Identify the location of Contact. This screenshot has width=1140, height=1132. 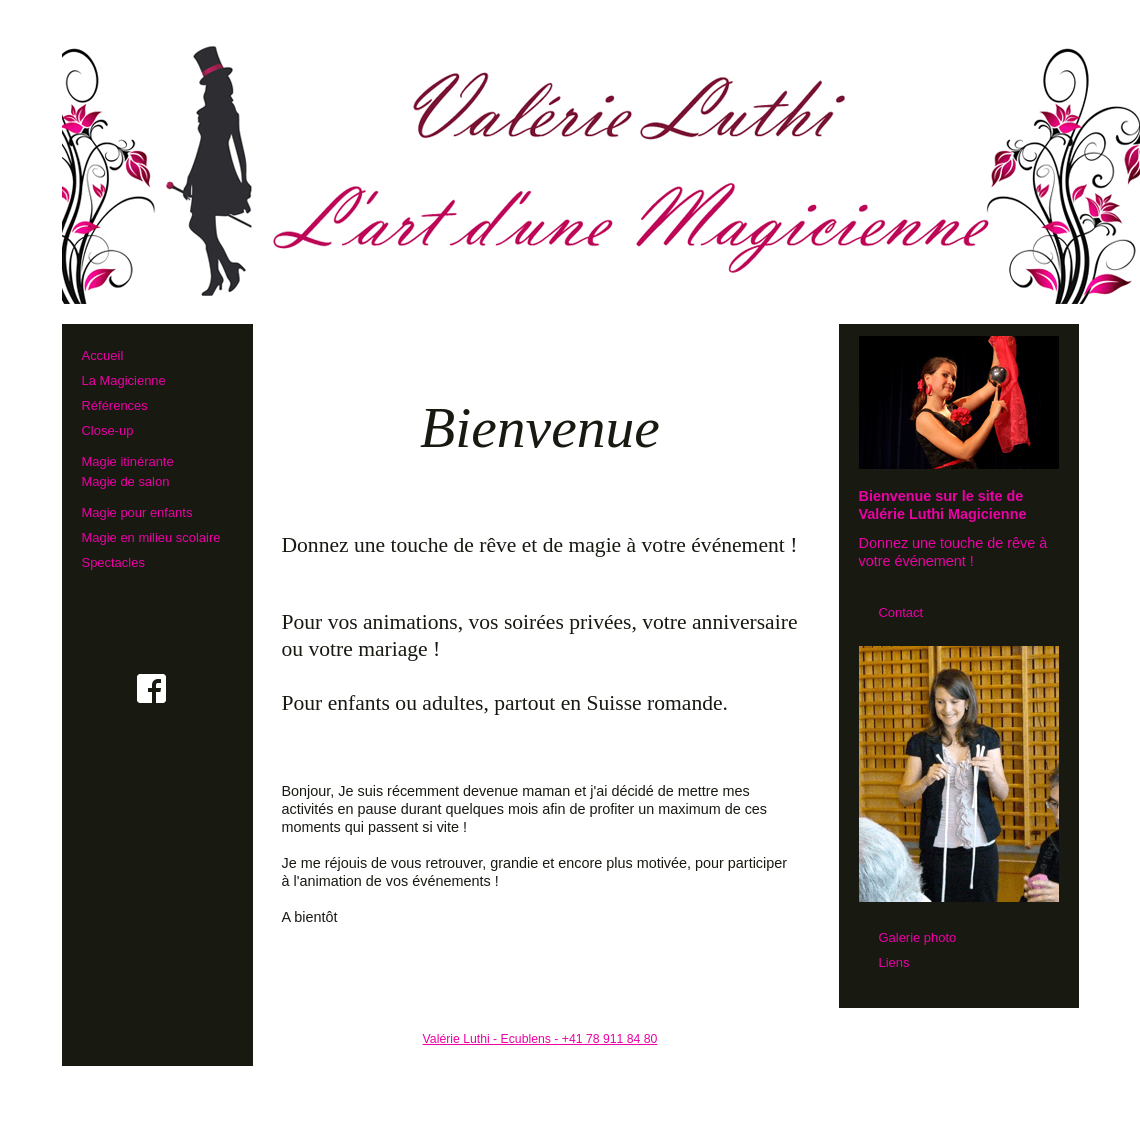
(901, 612).